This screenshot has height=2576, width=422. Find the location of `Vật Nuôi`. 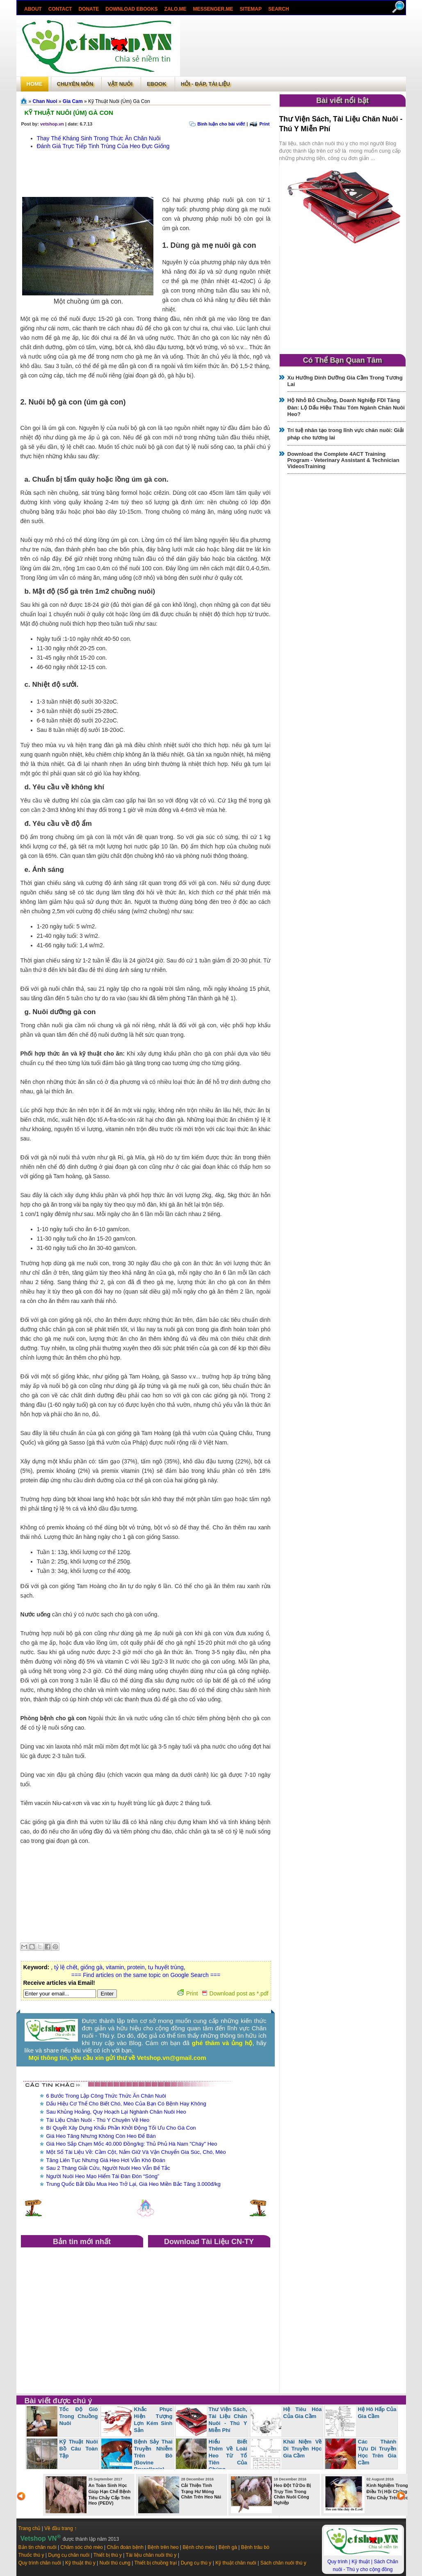

Vật Nuôi is located at coordinates (119, 84).